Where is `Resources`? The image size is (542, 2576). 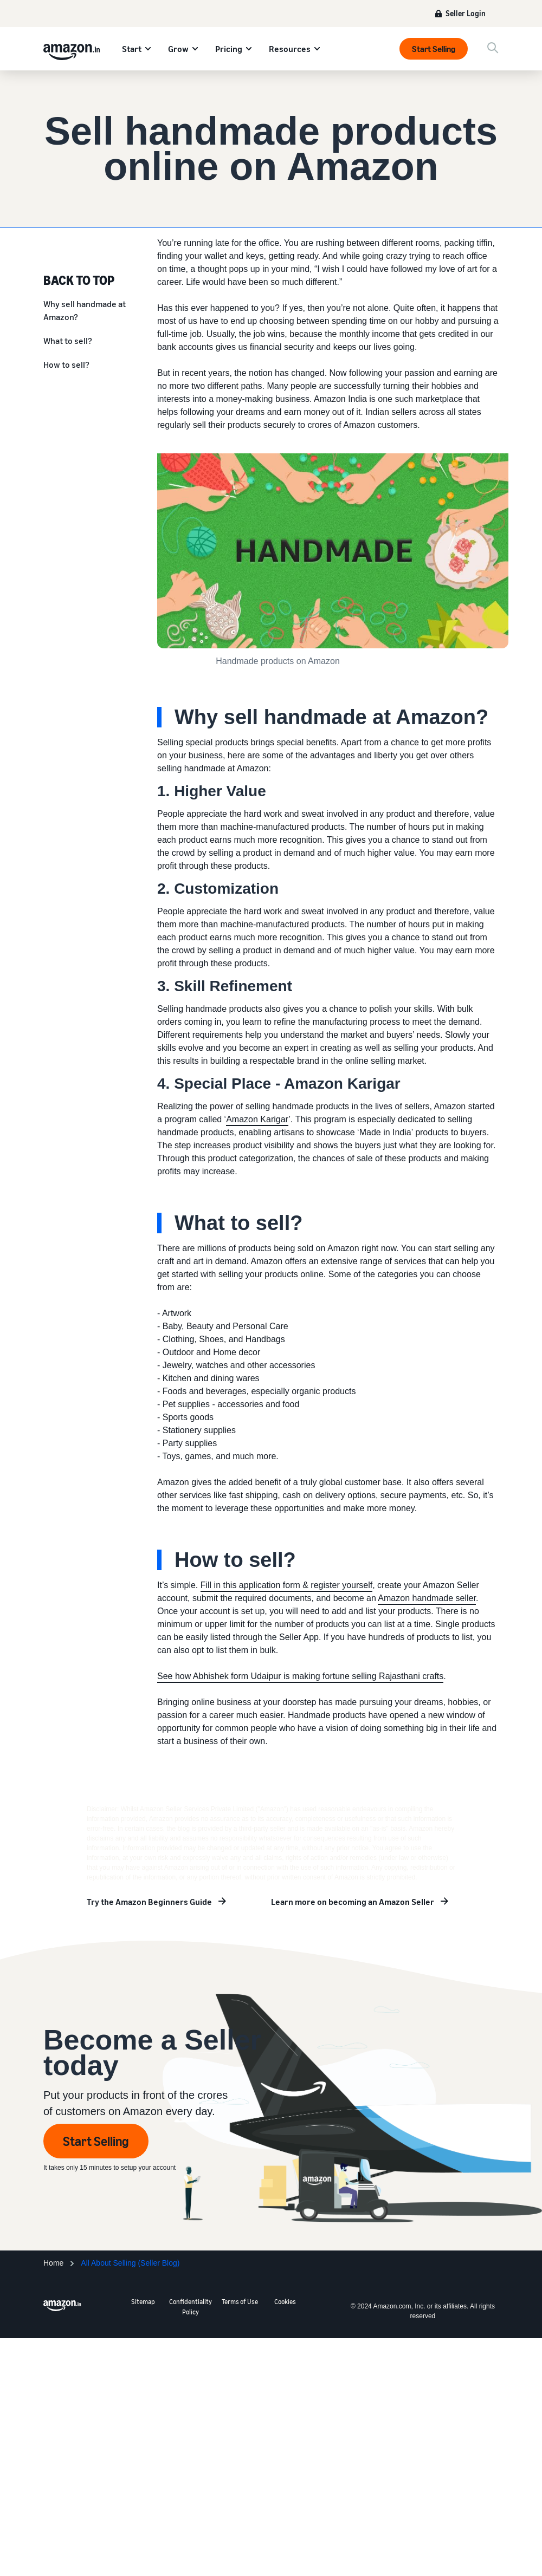
Resources is located at coordinates (290, 48).